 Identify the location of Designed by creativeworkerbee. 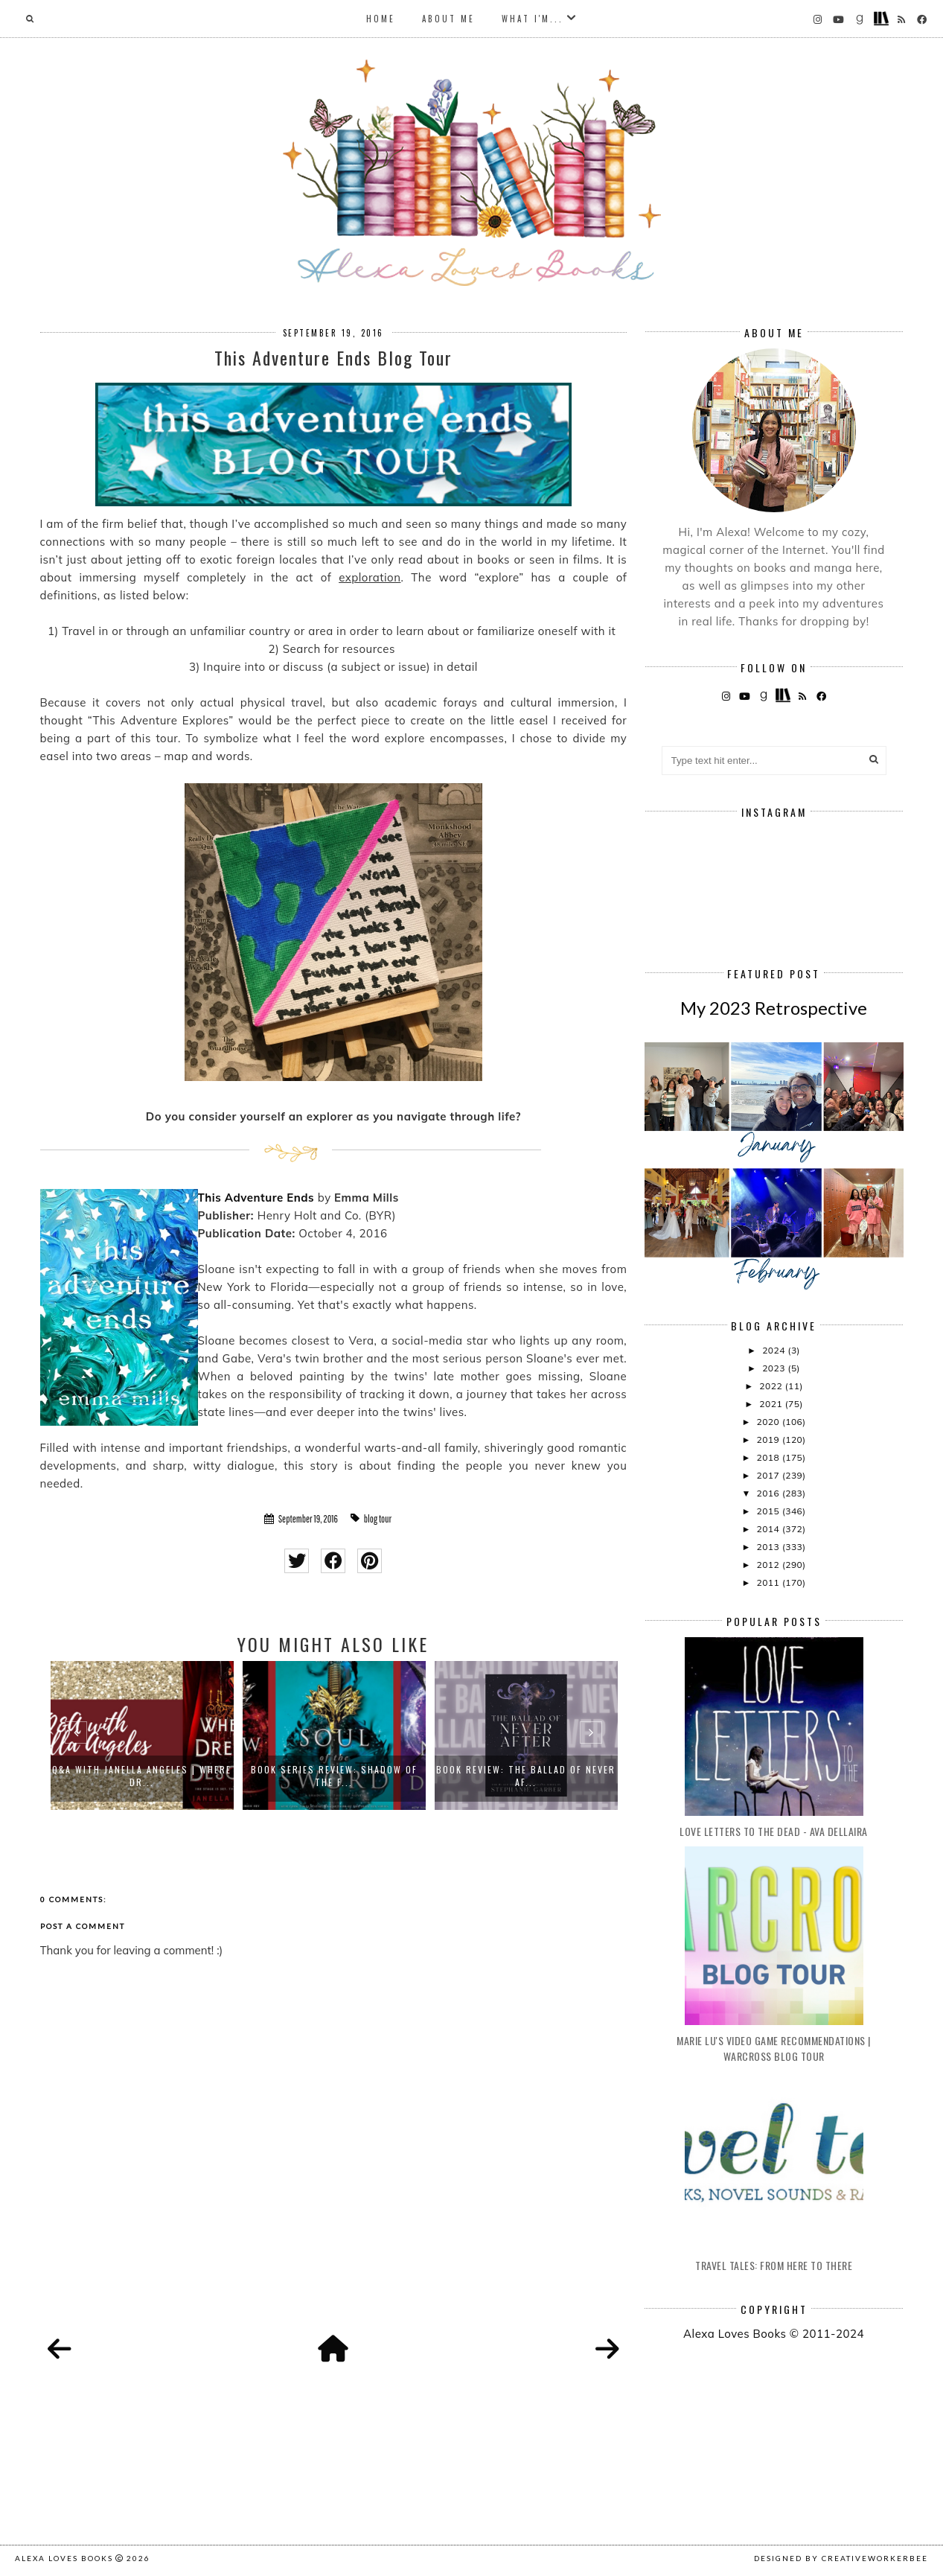
(841, 2558).